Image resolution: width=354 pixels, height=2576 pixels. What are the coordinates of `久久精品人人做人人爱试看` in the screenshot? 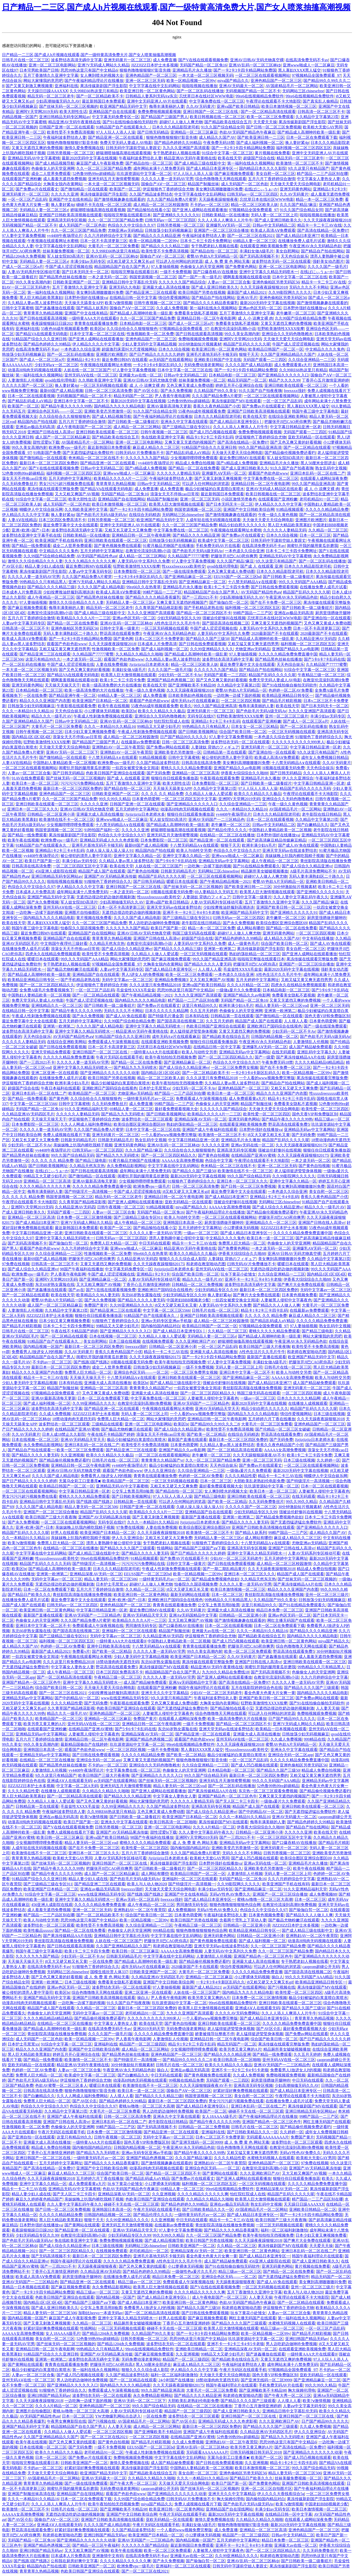 It's located at (208, 794).